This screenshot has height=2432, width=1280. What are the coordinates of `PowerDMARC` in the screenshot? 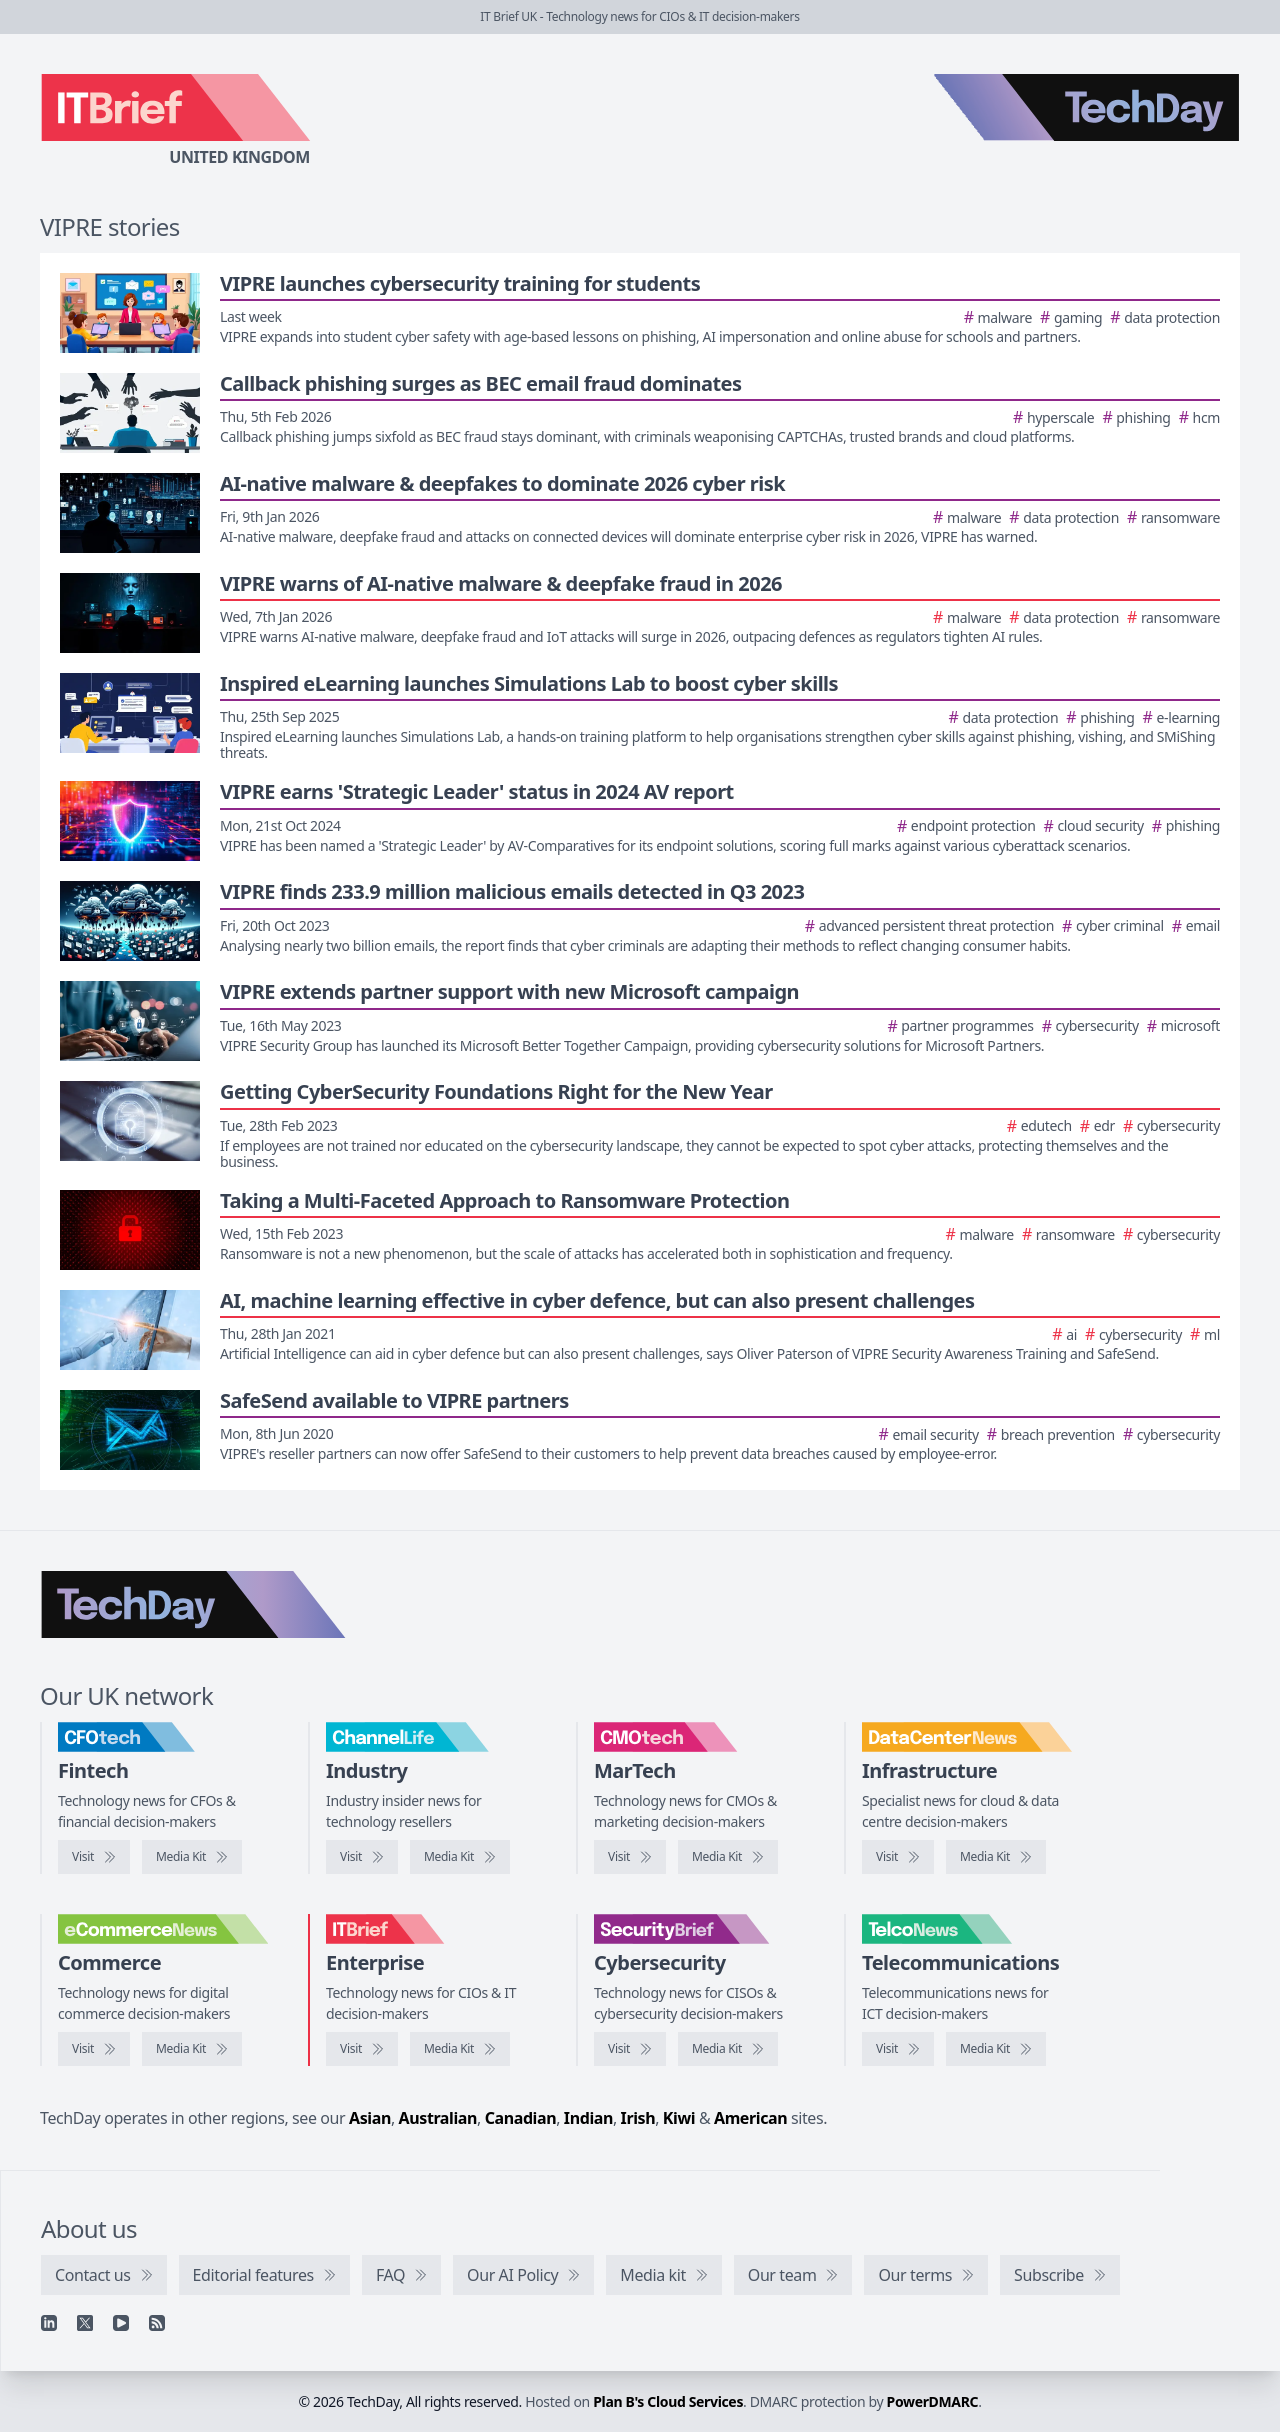 It's located at (933, 2401).